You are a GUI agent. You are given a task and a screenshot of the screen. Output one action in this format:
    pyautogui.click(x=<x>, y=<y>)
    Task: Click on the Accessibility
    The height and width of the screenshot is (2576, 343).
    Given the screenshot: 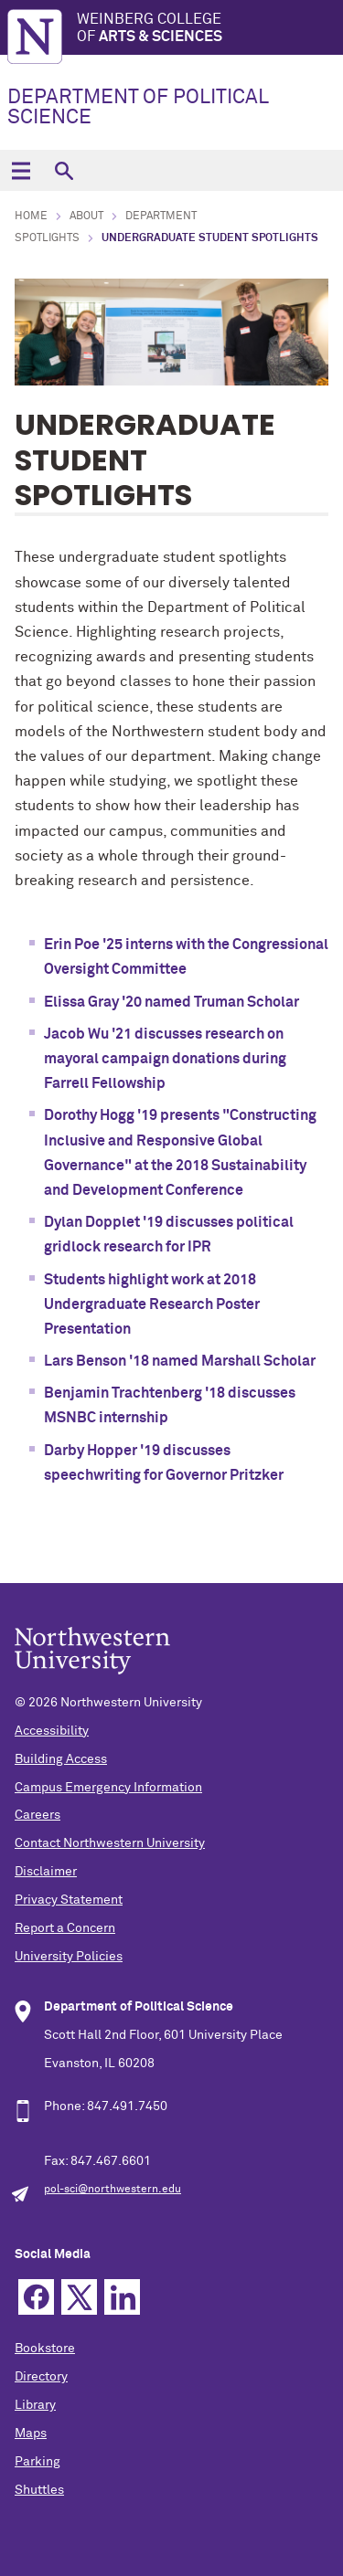 What is the action you would take?
    pyautogui.click(x=52, y=1731)
    